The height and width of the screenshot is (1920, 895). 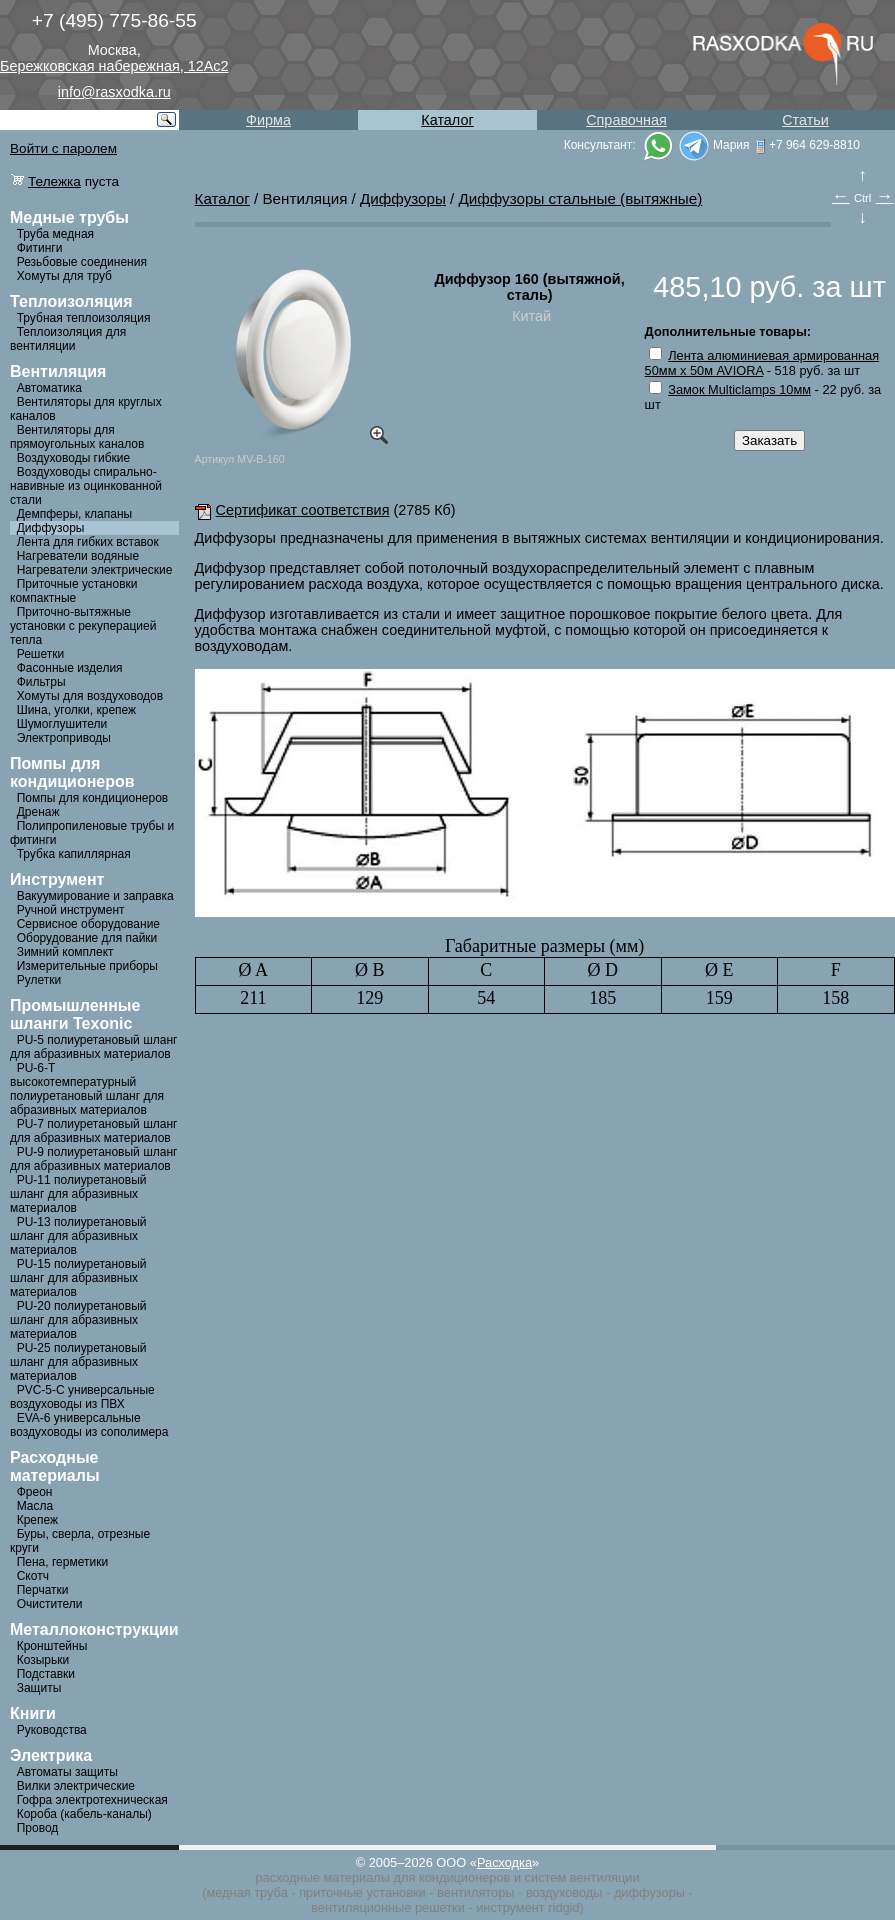 I want to click on Шина, уголки, крепеж, so click(x=76, y=710).